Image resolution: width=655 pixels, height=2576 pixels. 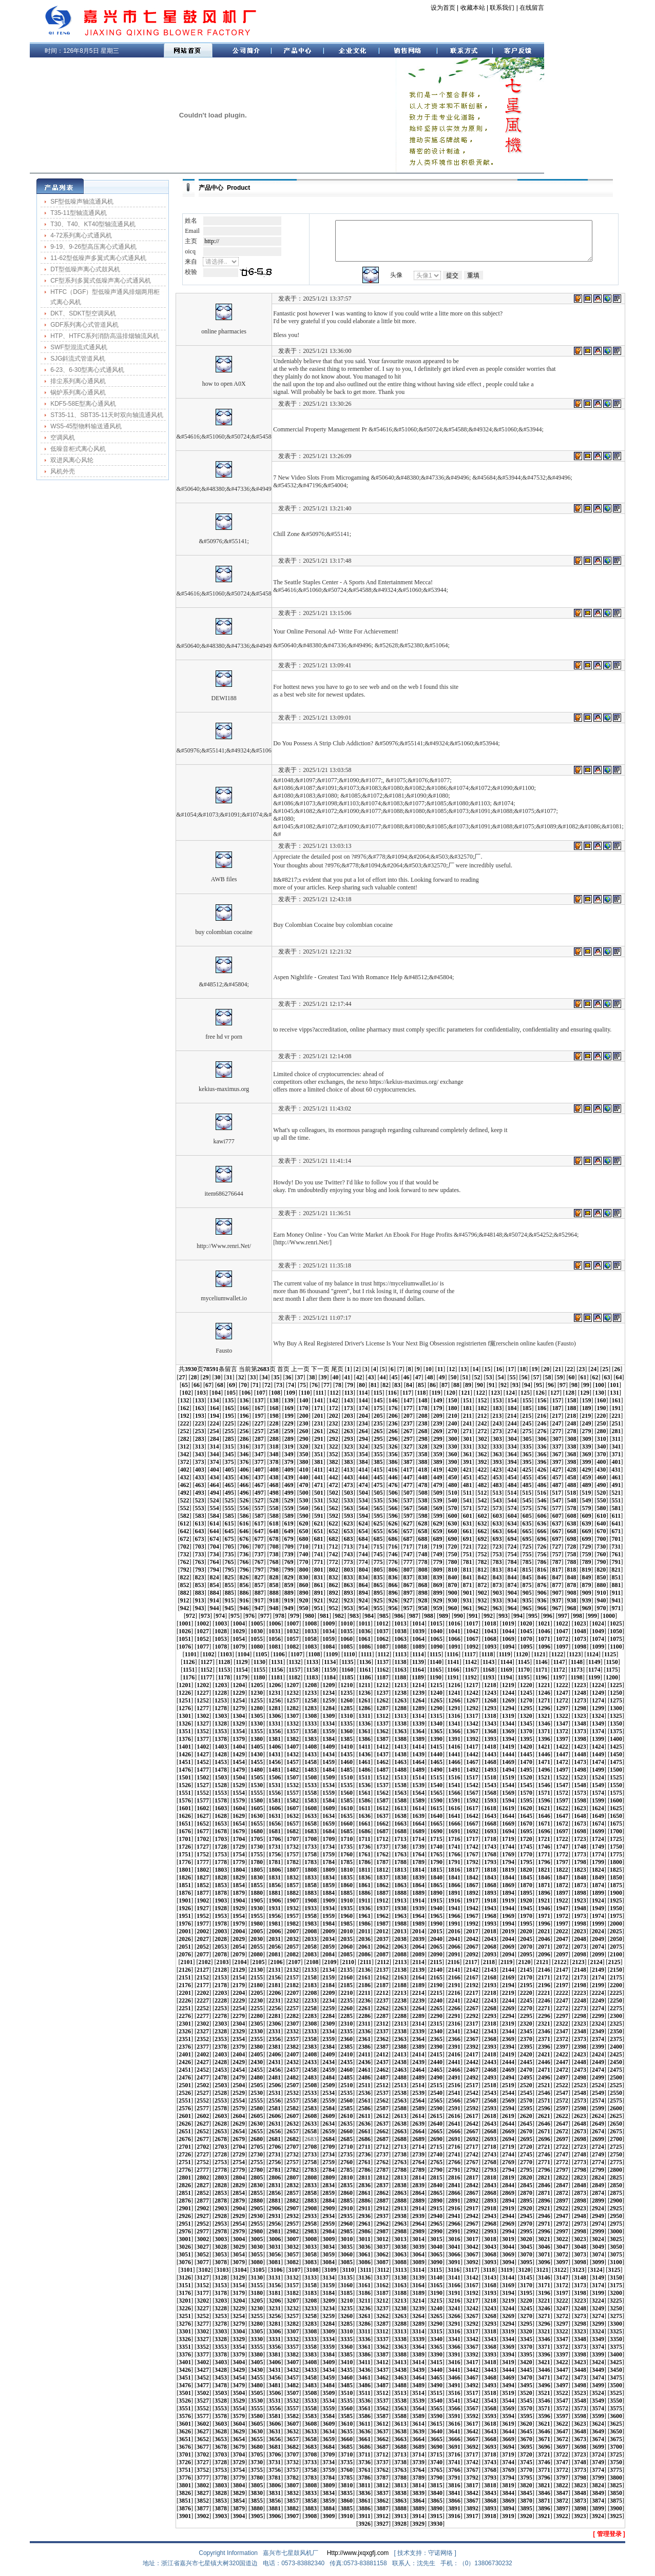 I want to click on 947, so click(x=258, y=1608).